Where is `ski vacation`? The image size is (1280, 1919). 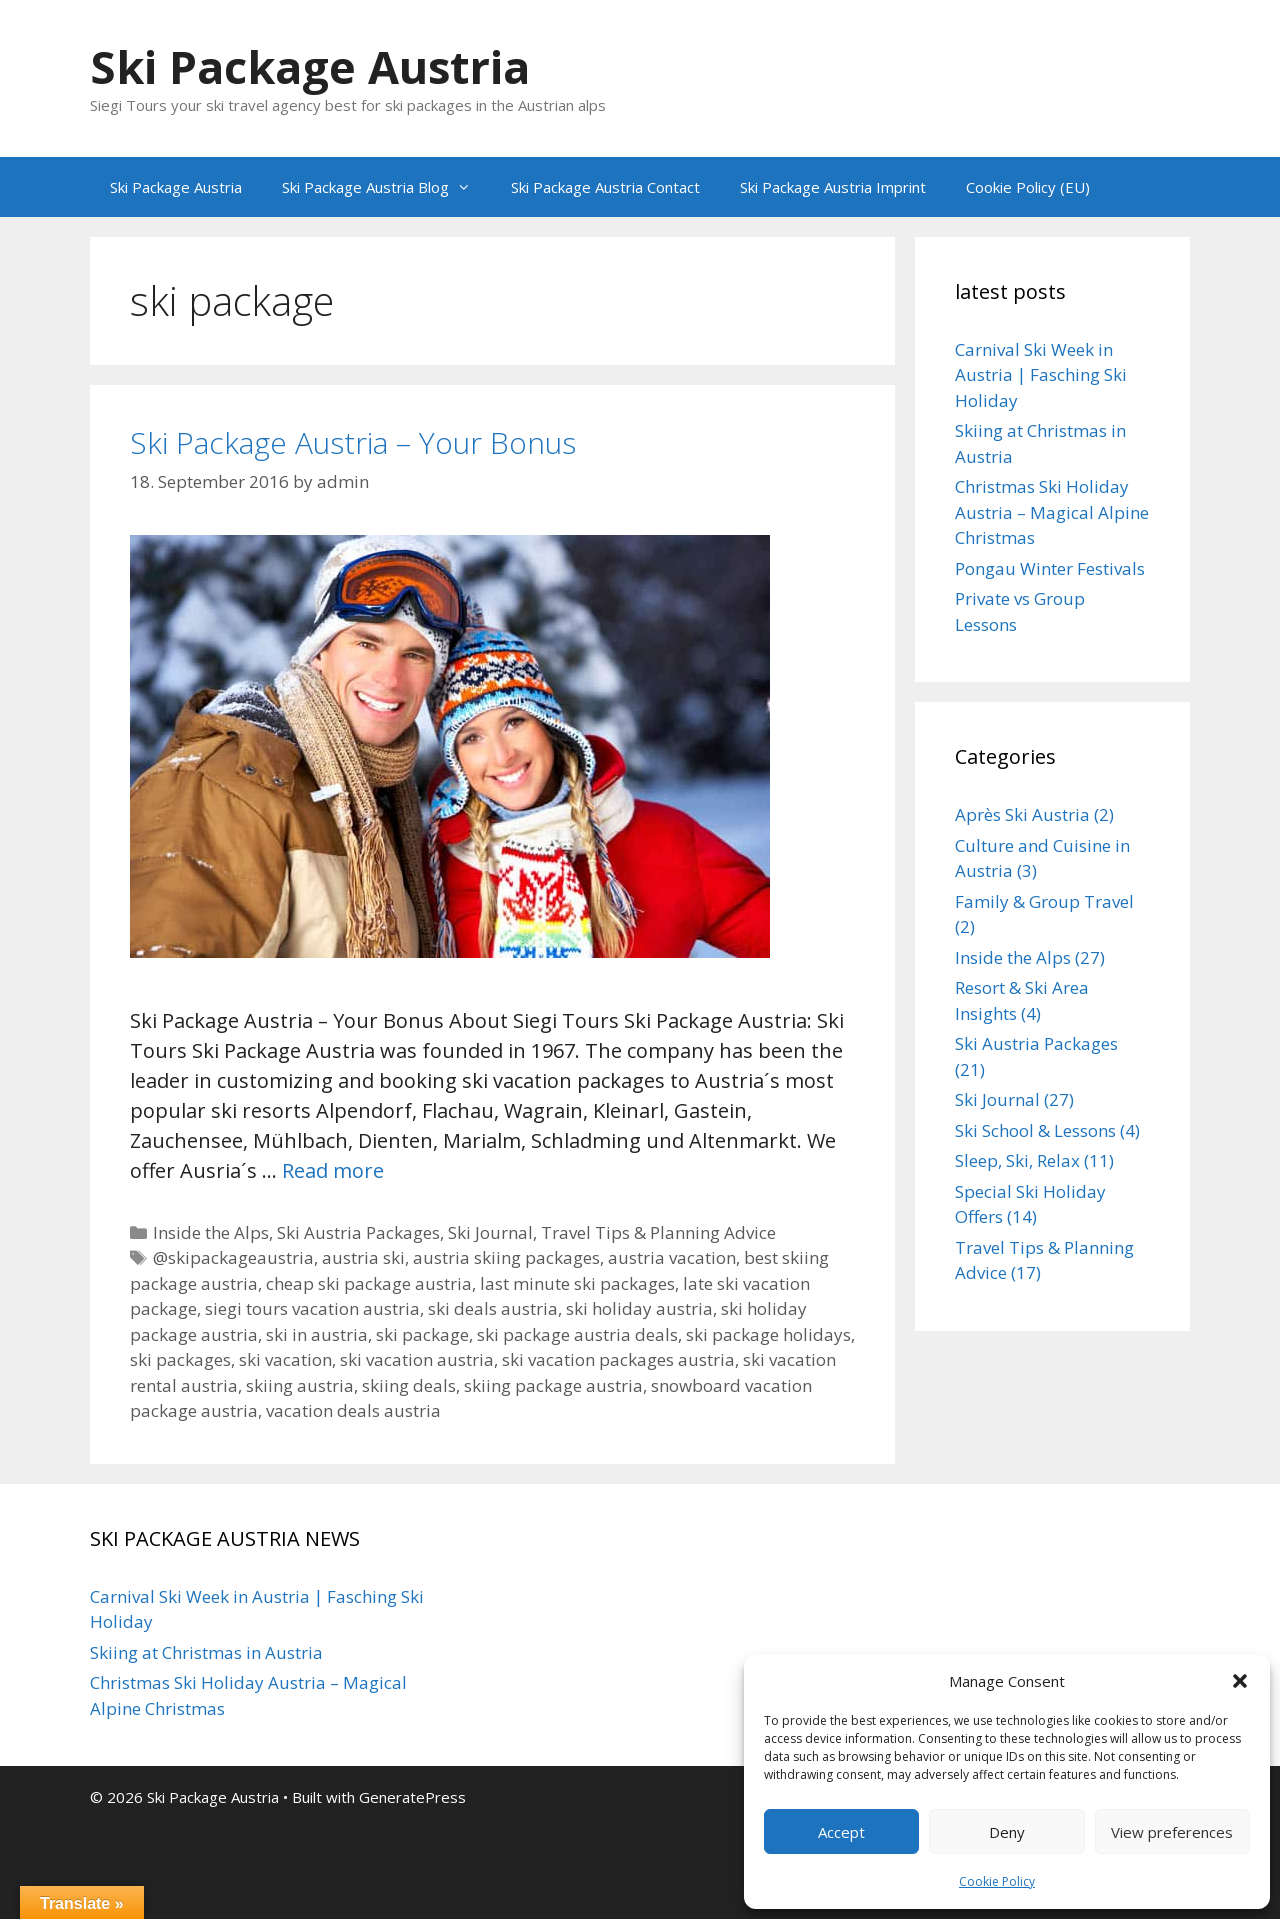 ski vacation is located at coordinates (285, 1359).